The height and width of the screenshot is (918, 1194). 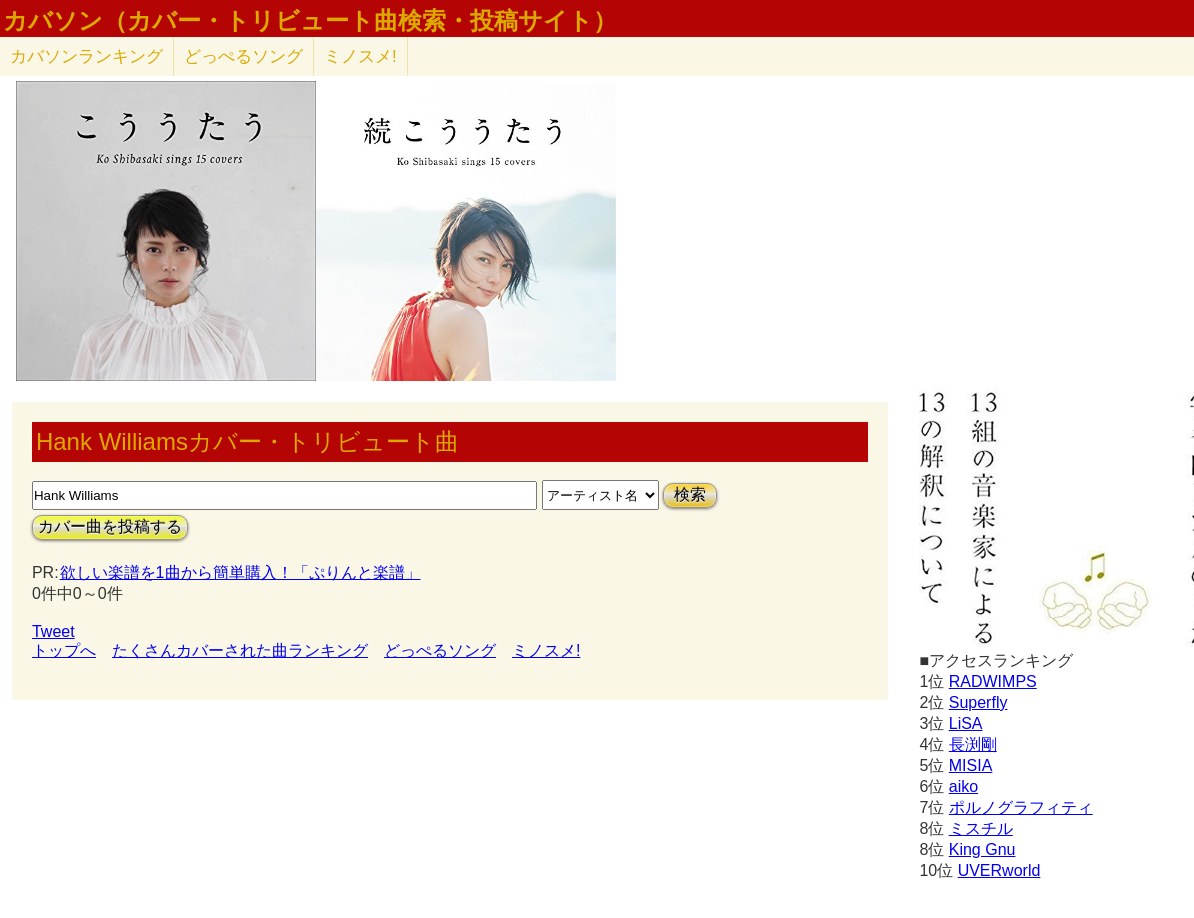 What do you see at coordinates (963, 786) in the screenshot?
I see `aiko` at bounding box center [963, 786].